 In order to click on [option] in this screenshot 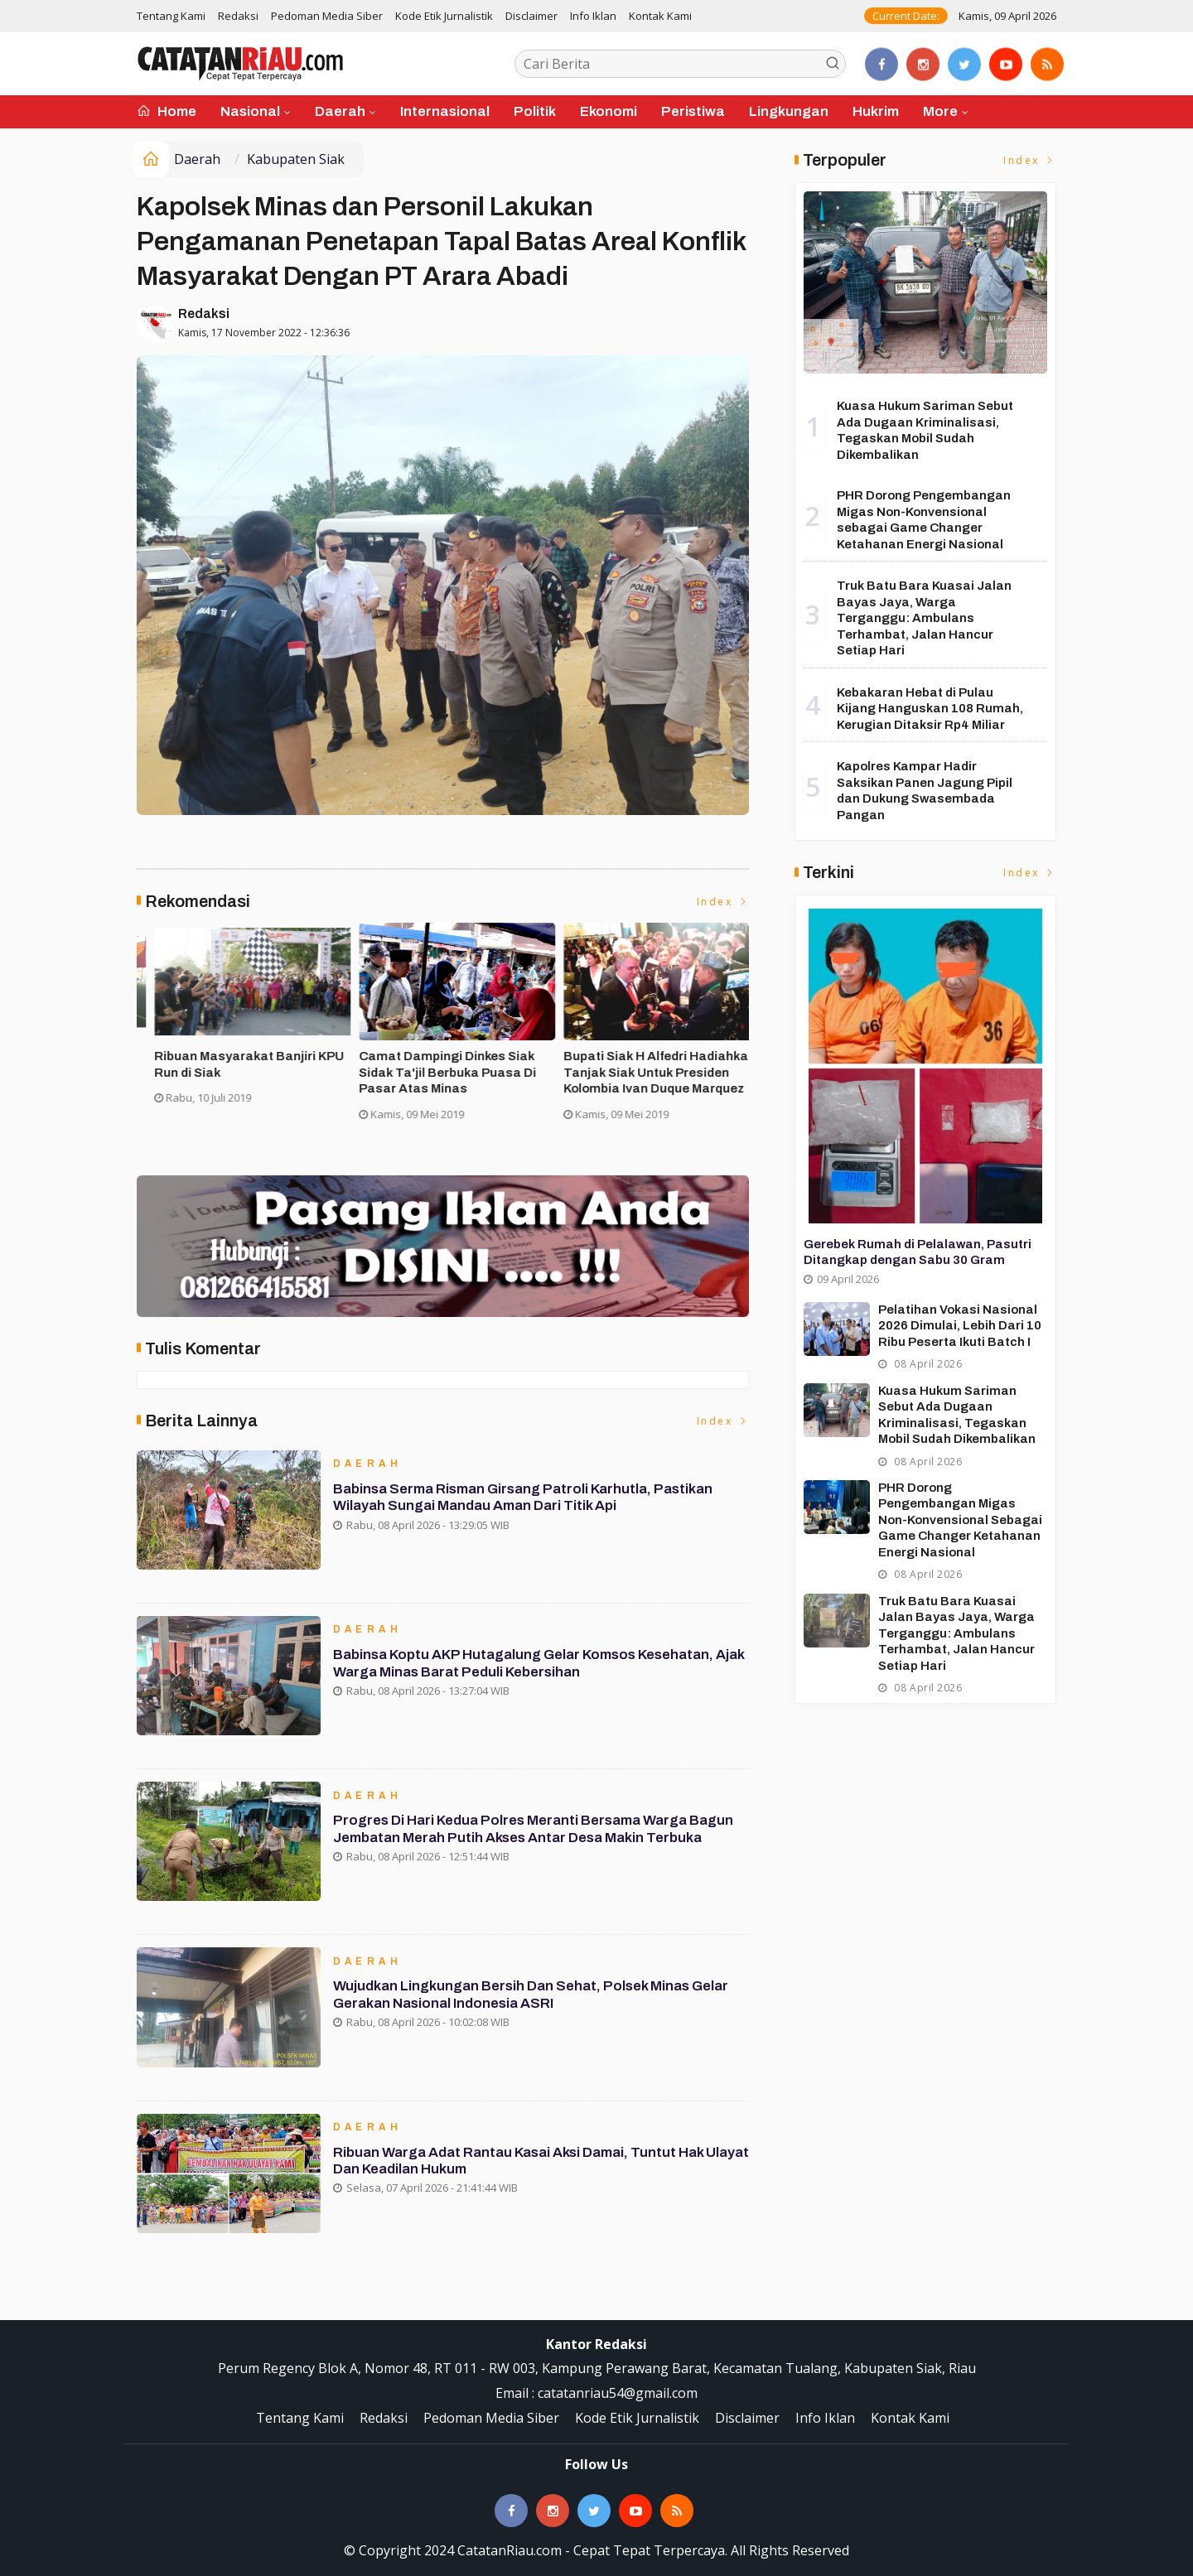, I will do `click(239, 1037)`.